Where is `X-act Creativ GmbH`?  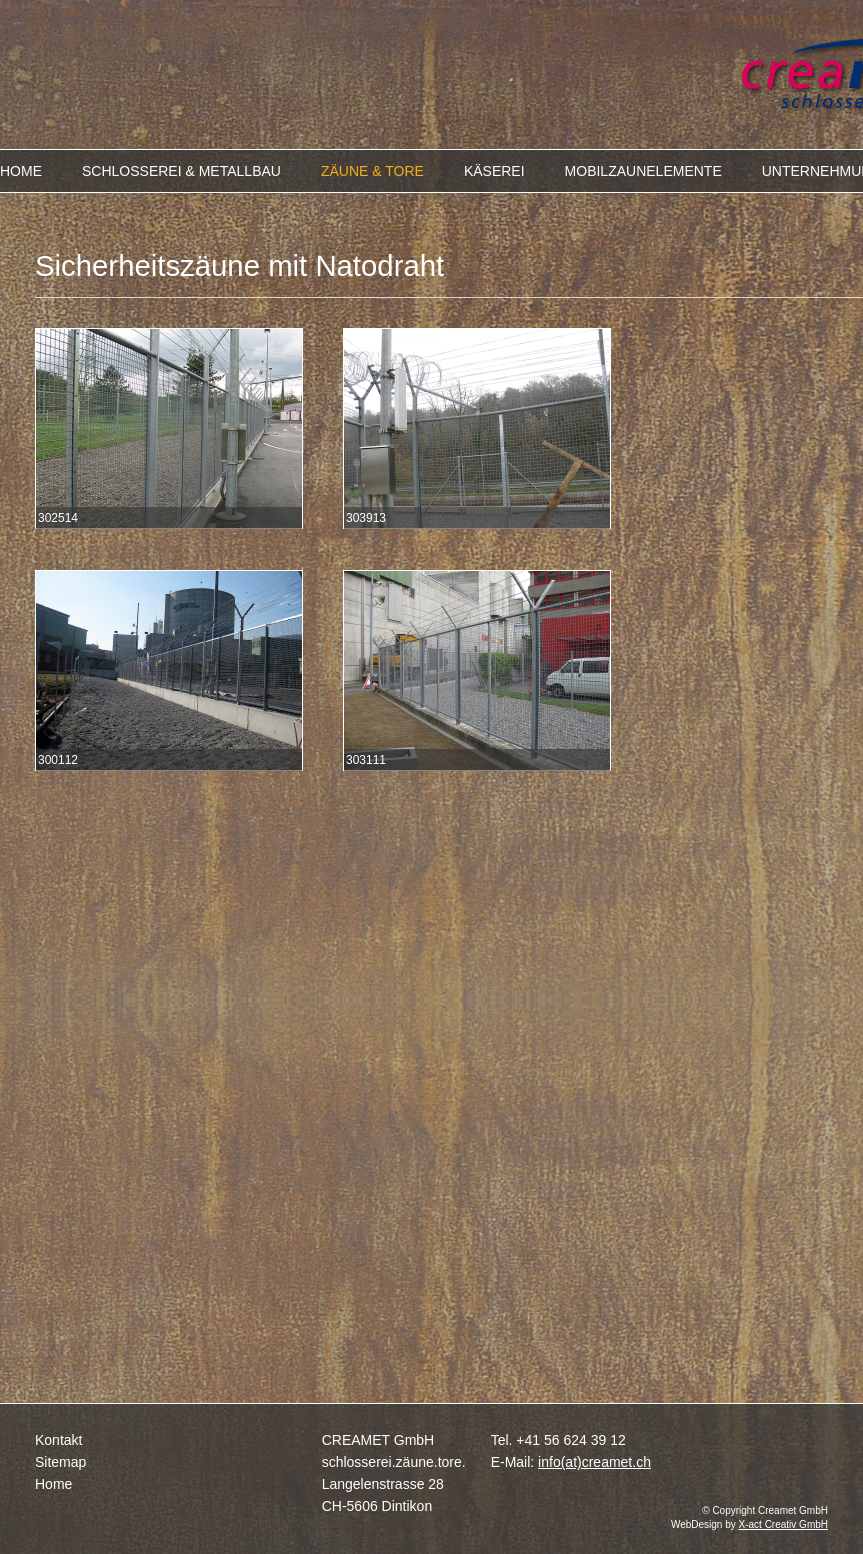 X-act Creativ GmbH is located at coordinates (783, 1524).